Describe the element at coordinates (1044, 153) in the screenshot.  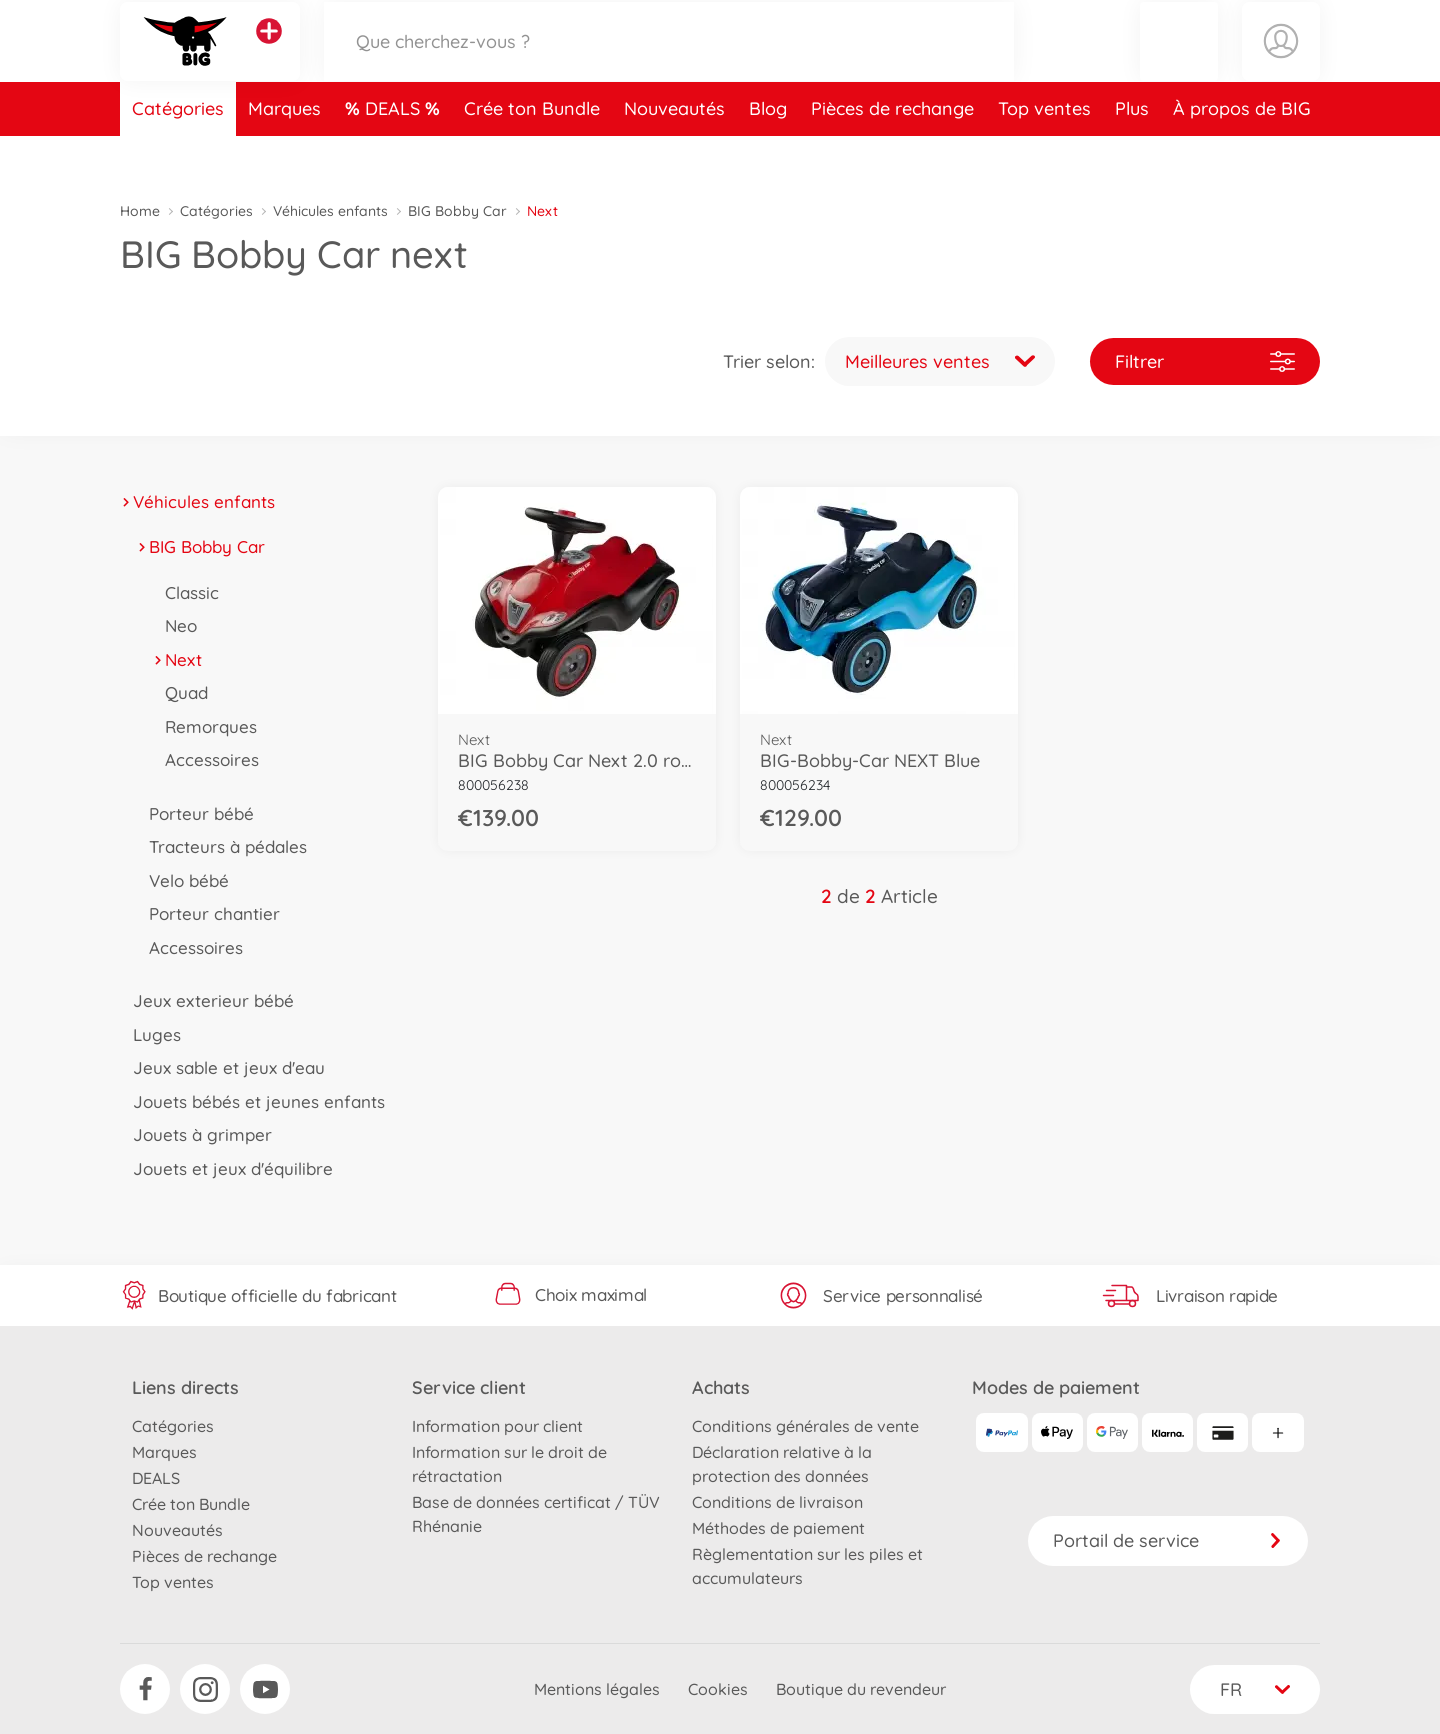
I see `Top ventes` at that location.